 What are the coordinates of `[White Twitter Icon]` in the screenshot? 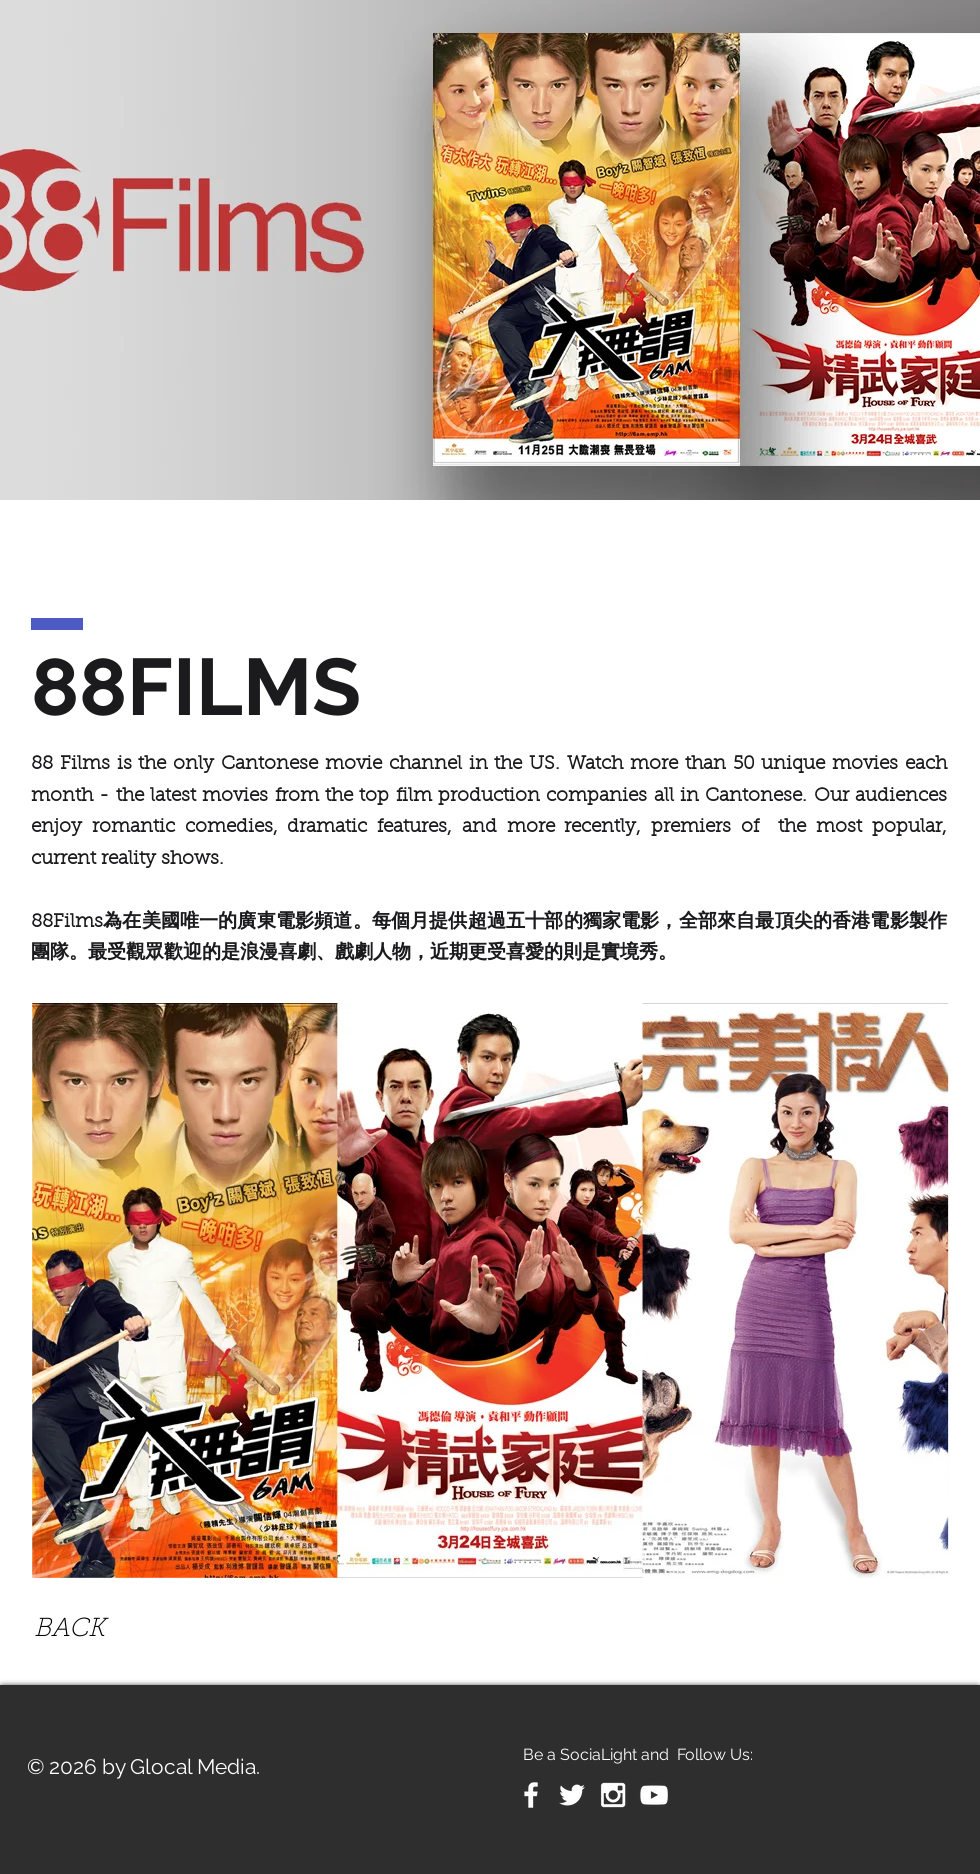 It's located at (572, 1795).